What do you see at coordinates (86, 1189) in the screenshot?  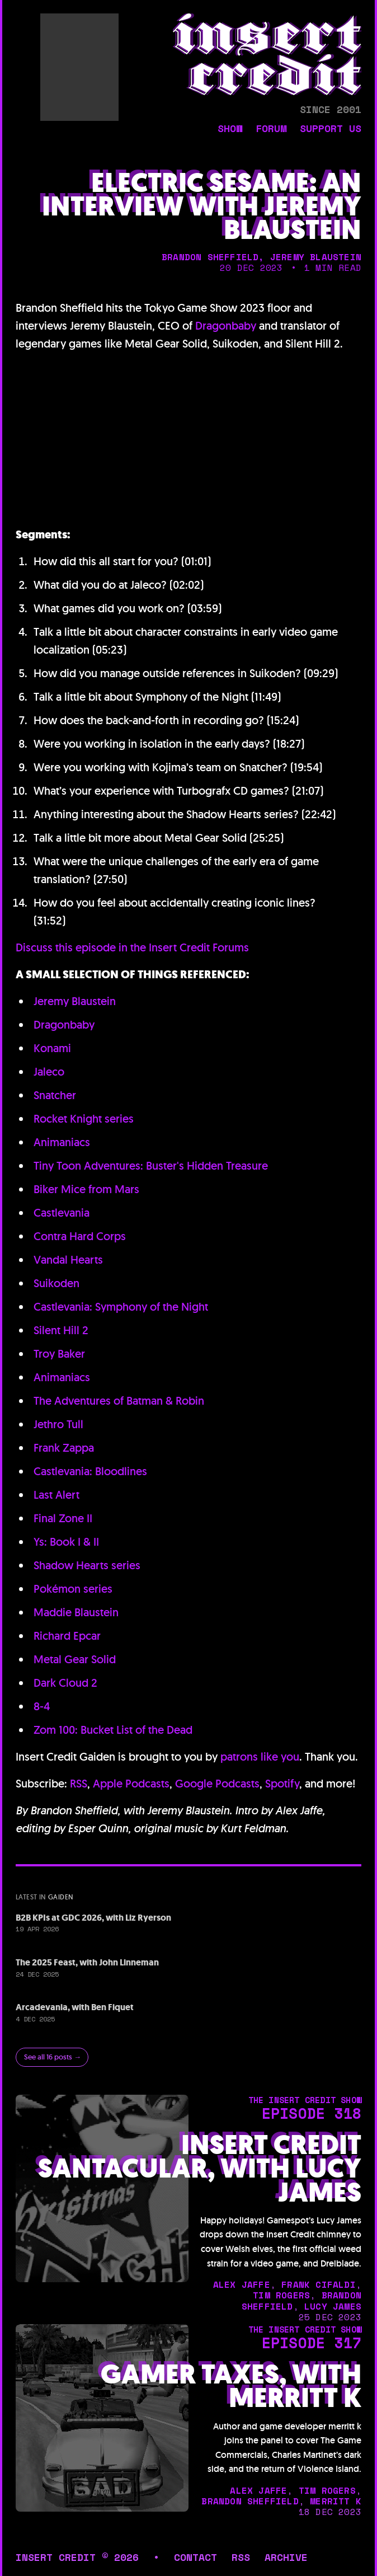 I see `Biker Mice from Mars` at bounding box center [86, 1189].